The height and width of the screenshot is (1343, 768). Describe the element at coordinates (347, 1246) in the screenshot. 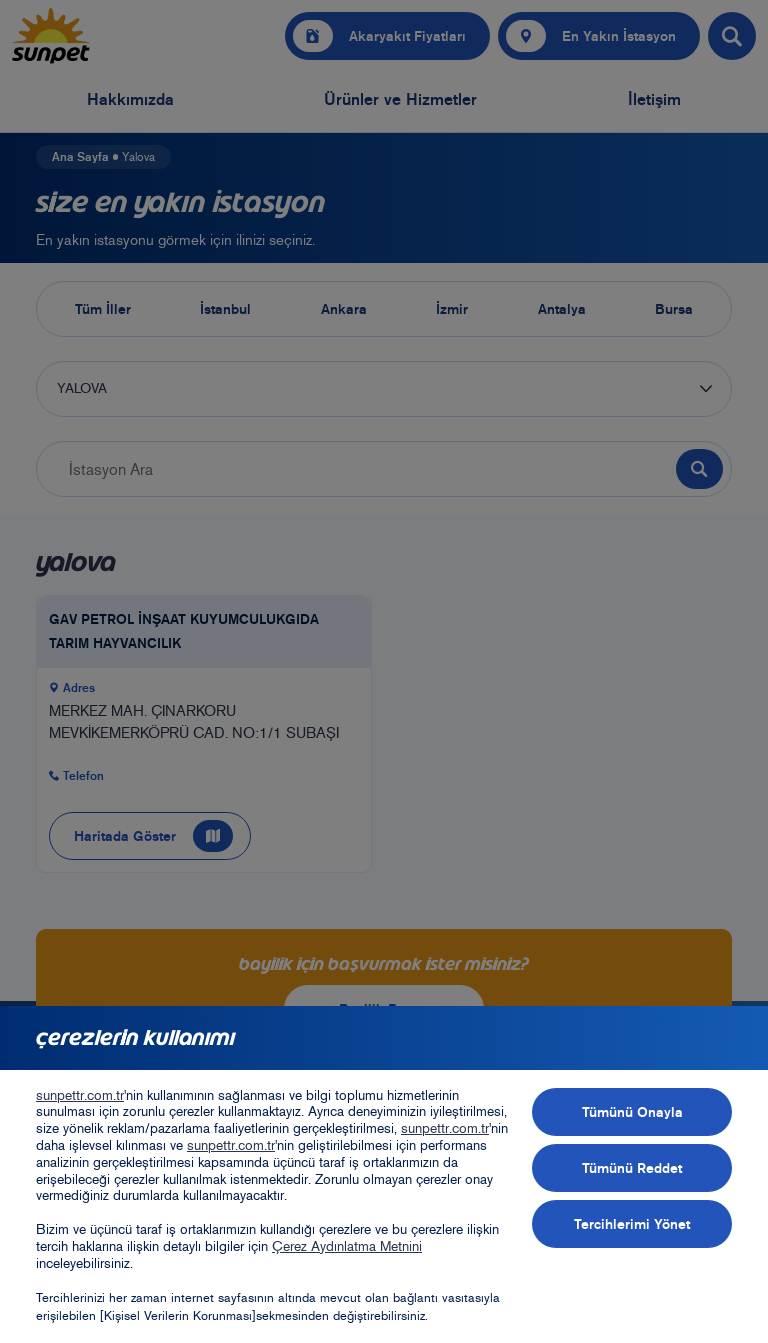

I see `Çerez Aydınlatma Metnini` at that location.